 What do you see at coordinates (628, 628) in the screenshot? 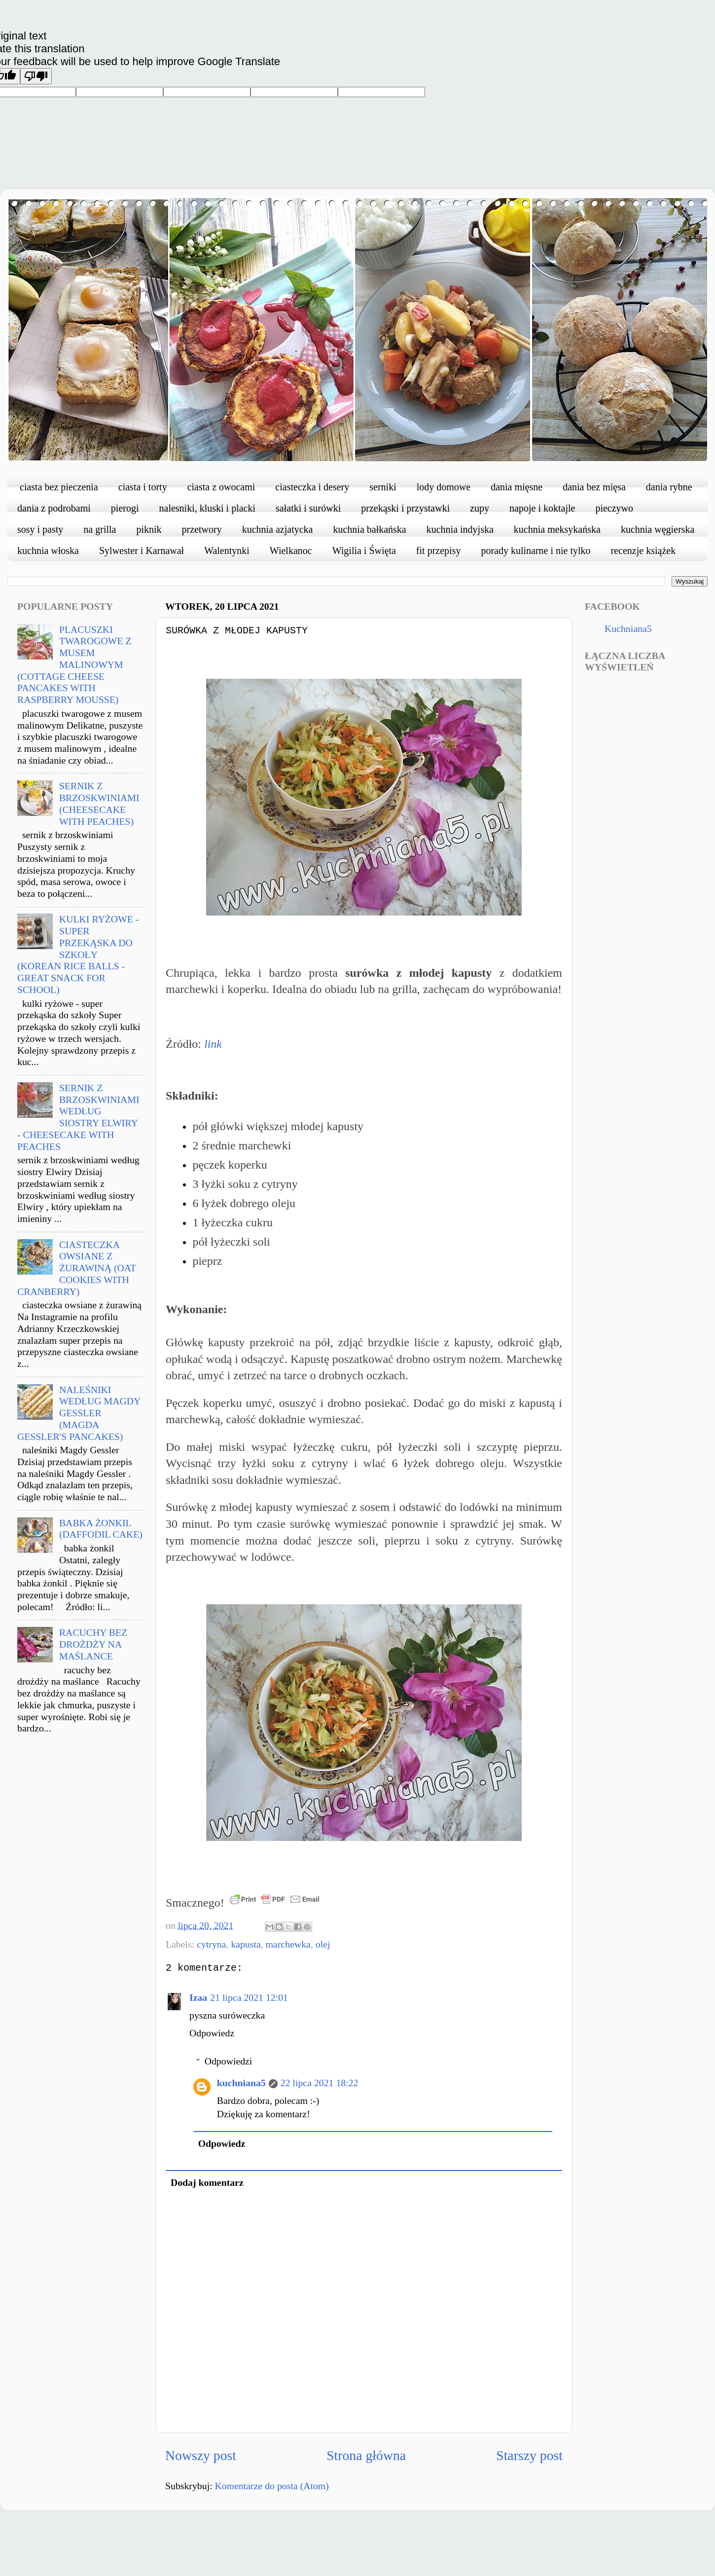
I see `Kuchniana5` at bounding box center [628, 628].